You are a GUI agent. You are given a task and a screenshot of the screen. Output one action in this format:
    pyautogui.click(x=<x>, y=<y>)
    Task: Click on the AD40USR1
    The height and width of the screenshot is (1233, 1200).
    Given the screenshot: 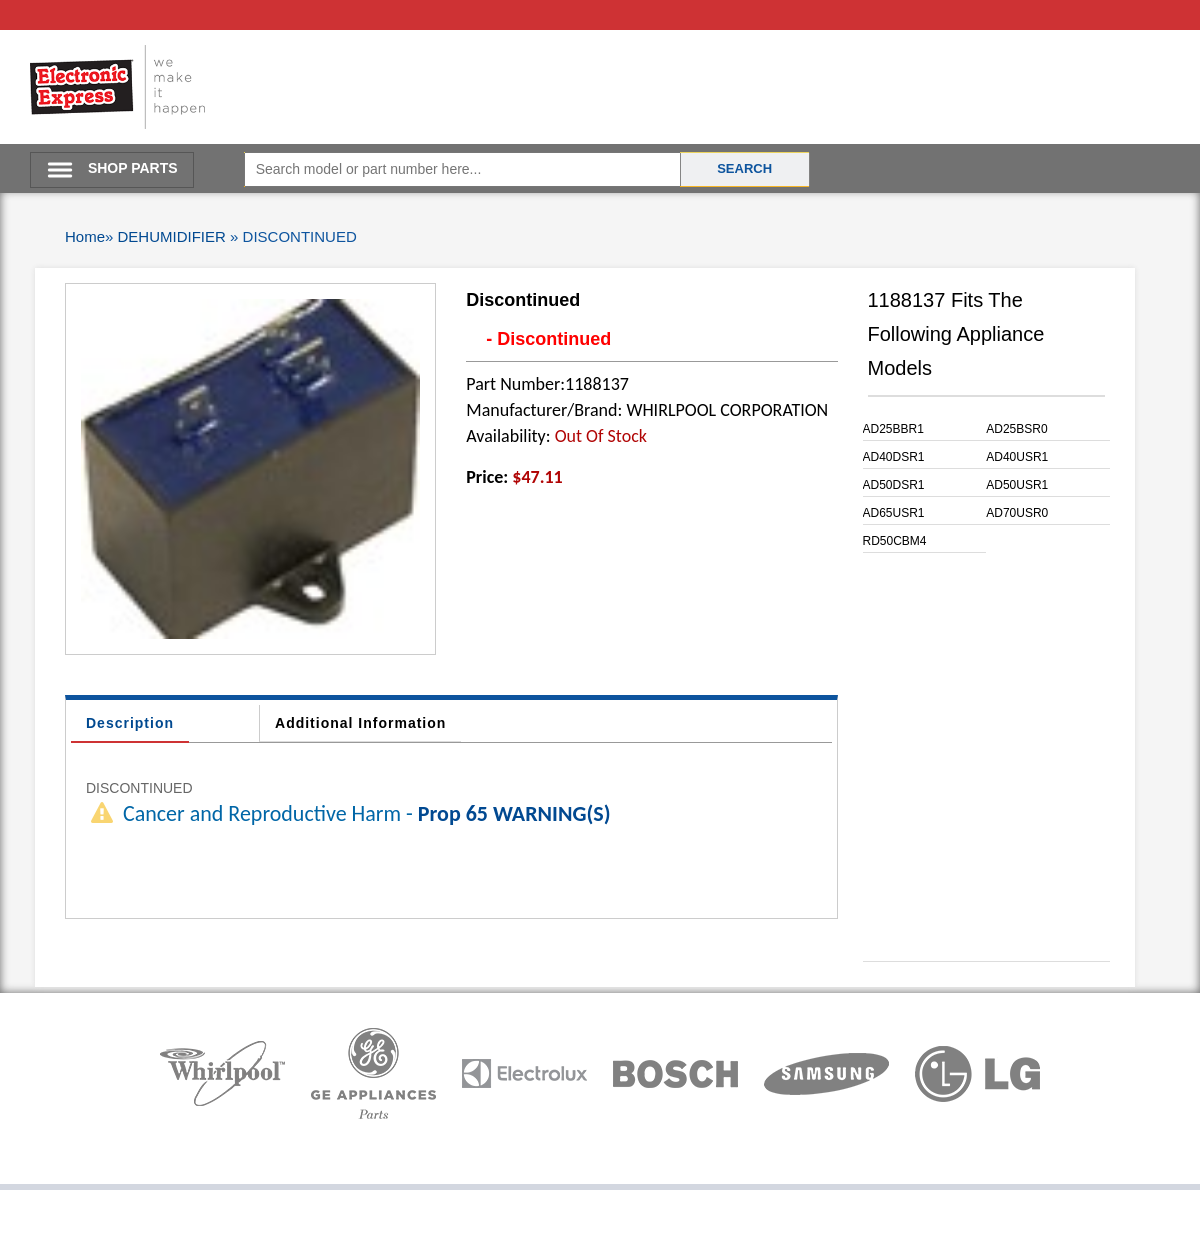 What is the action you would take?
    pyautogui.click(x=1017, y=457)
    